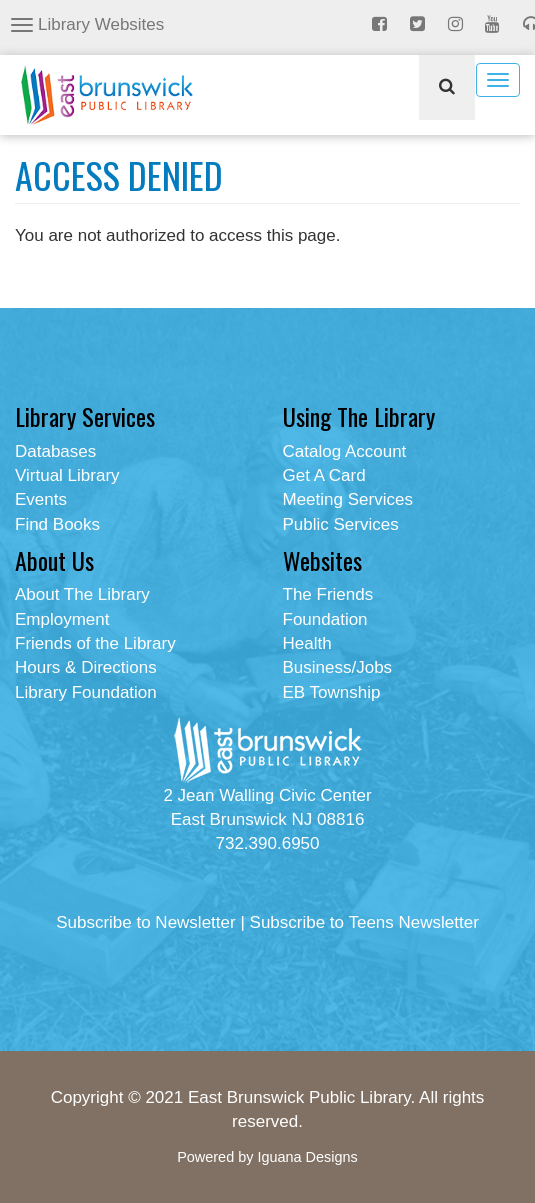 The height and width of the screenshot is (1203, 535). What do you see at coordinates (307, 643) in the screenshot?
I see `Health` at bounding box center [307, 643].